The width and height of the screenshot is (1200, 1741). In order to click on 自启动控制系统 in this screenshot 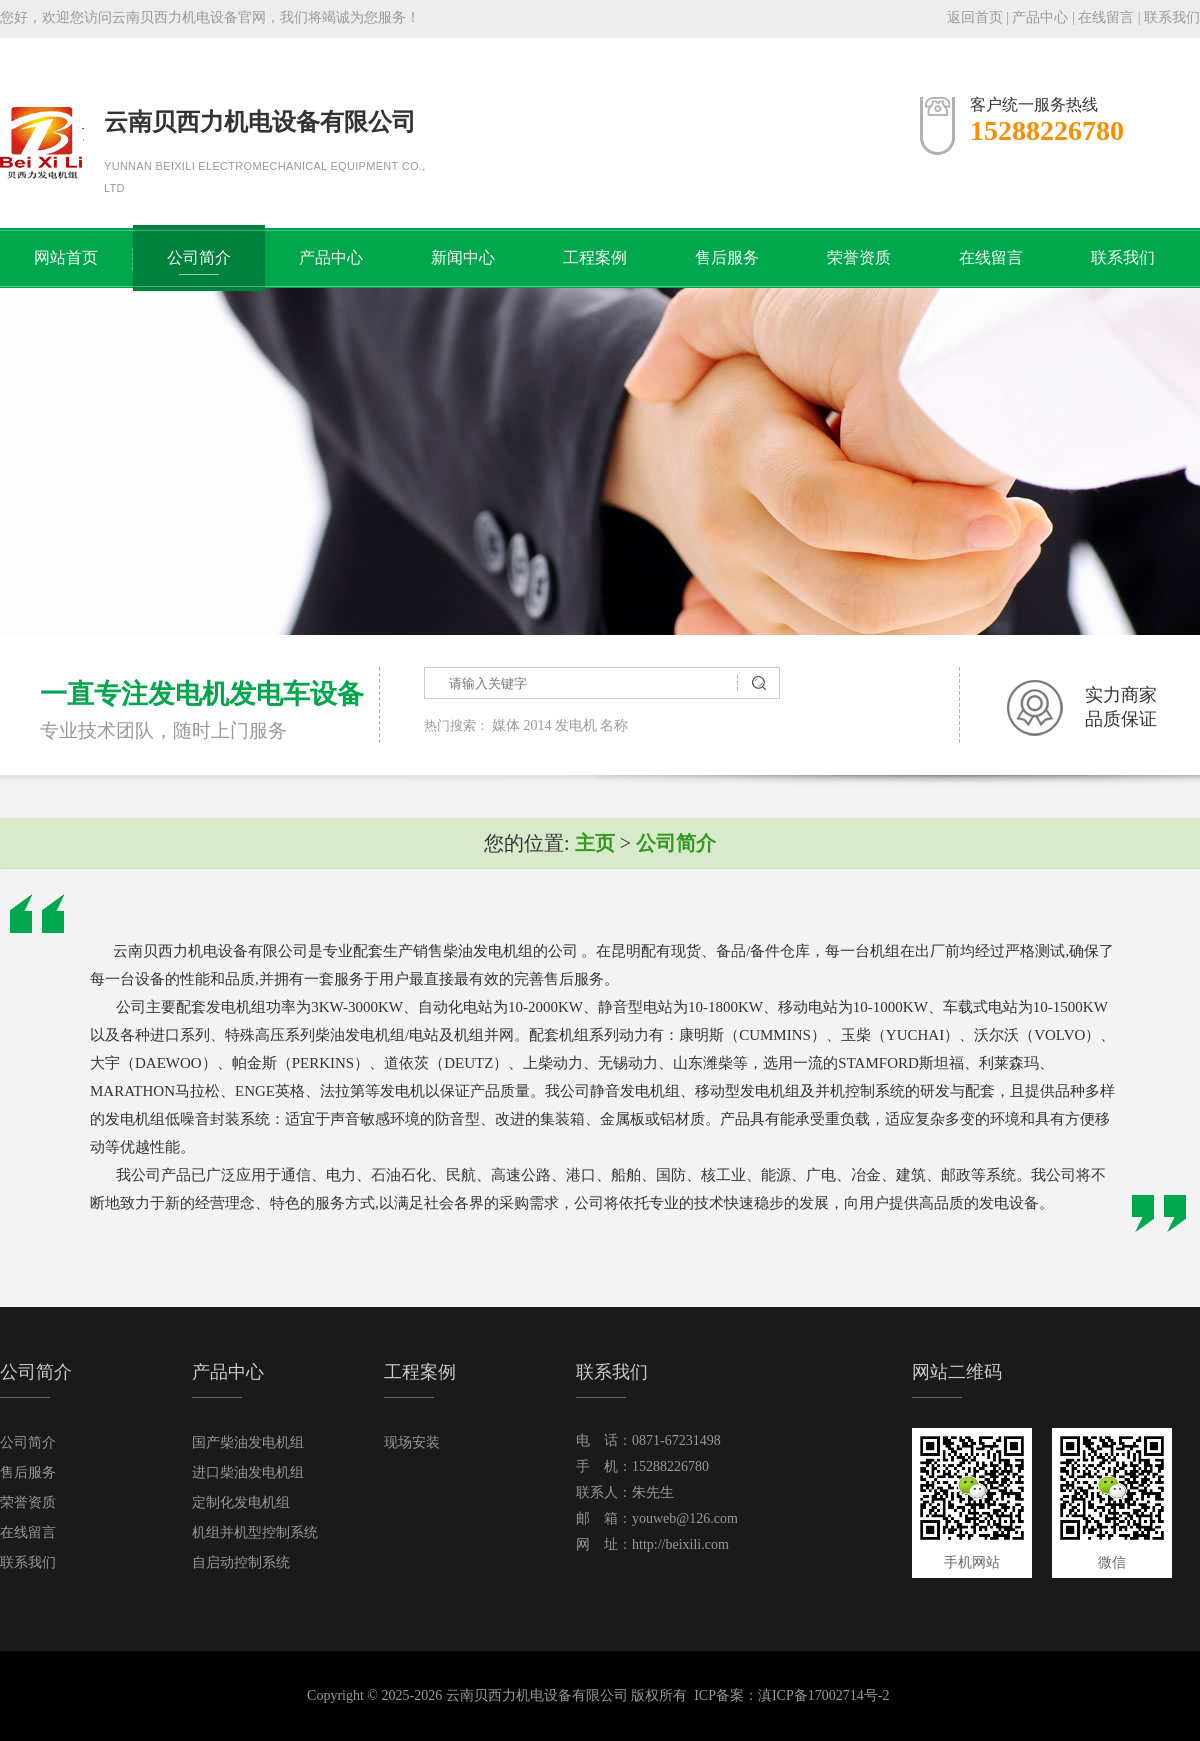, I will do `click(241, 1562)`.